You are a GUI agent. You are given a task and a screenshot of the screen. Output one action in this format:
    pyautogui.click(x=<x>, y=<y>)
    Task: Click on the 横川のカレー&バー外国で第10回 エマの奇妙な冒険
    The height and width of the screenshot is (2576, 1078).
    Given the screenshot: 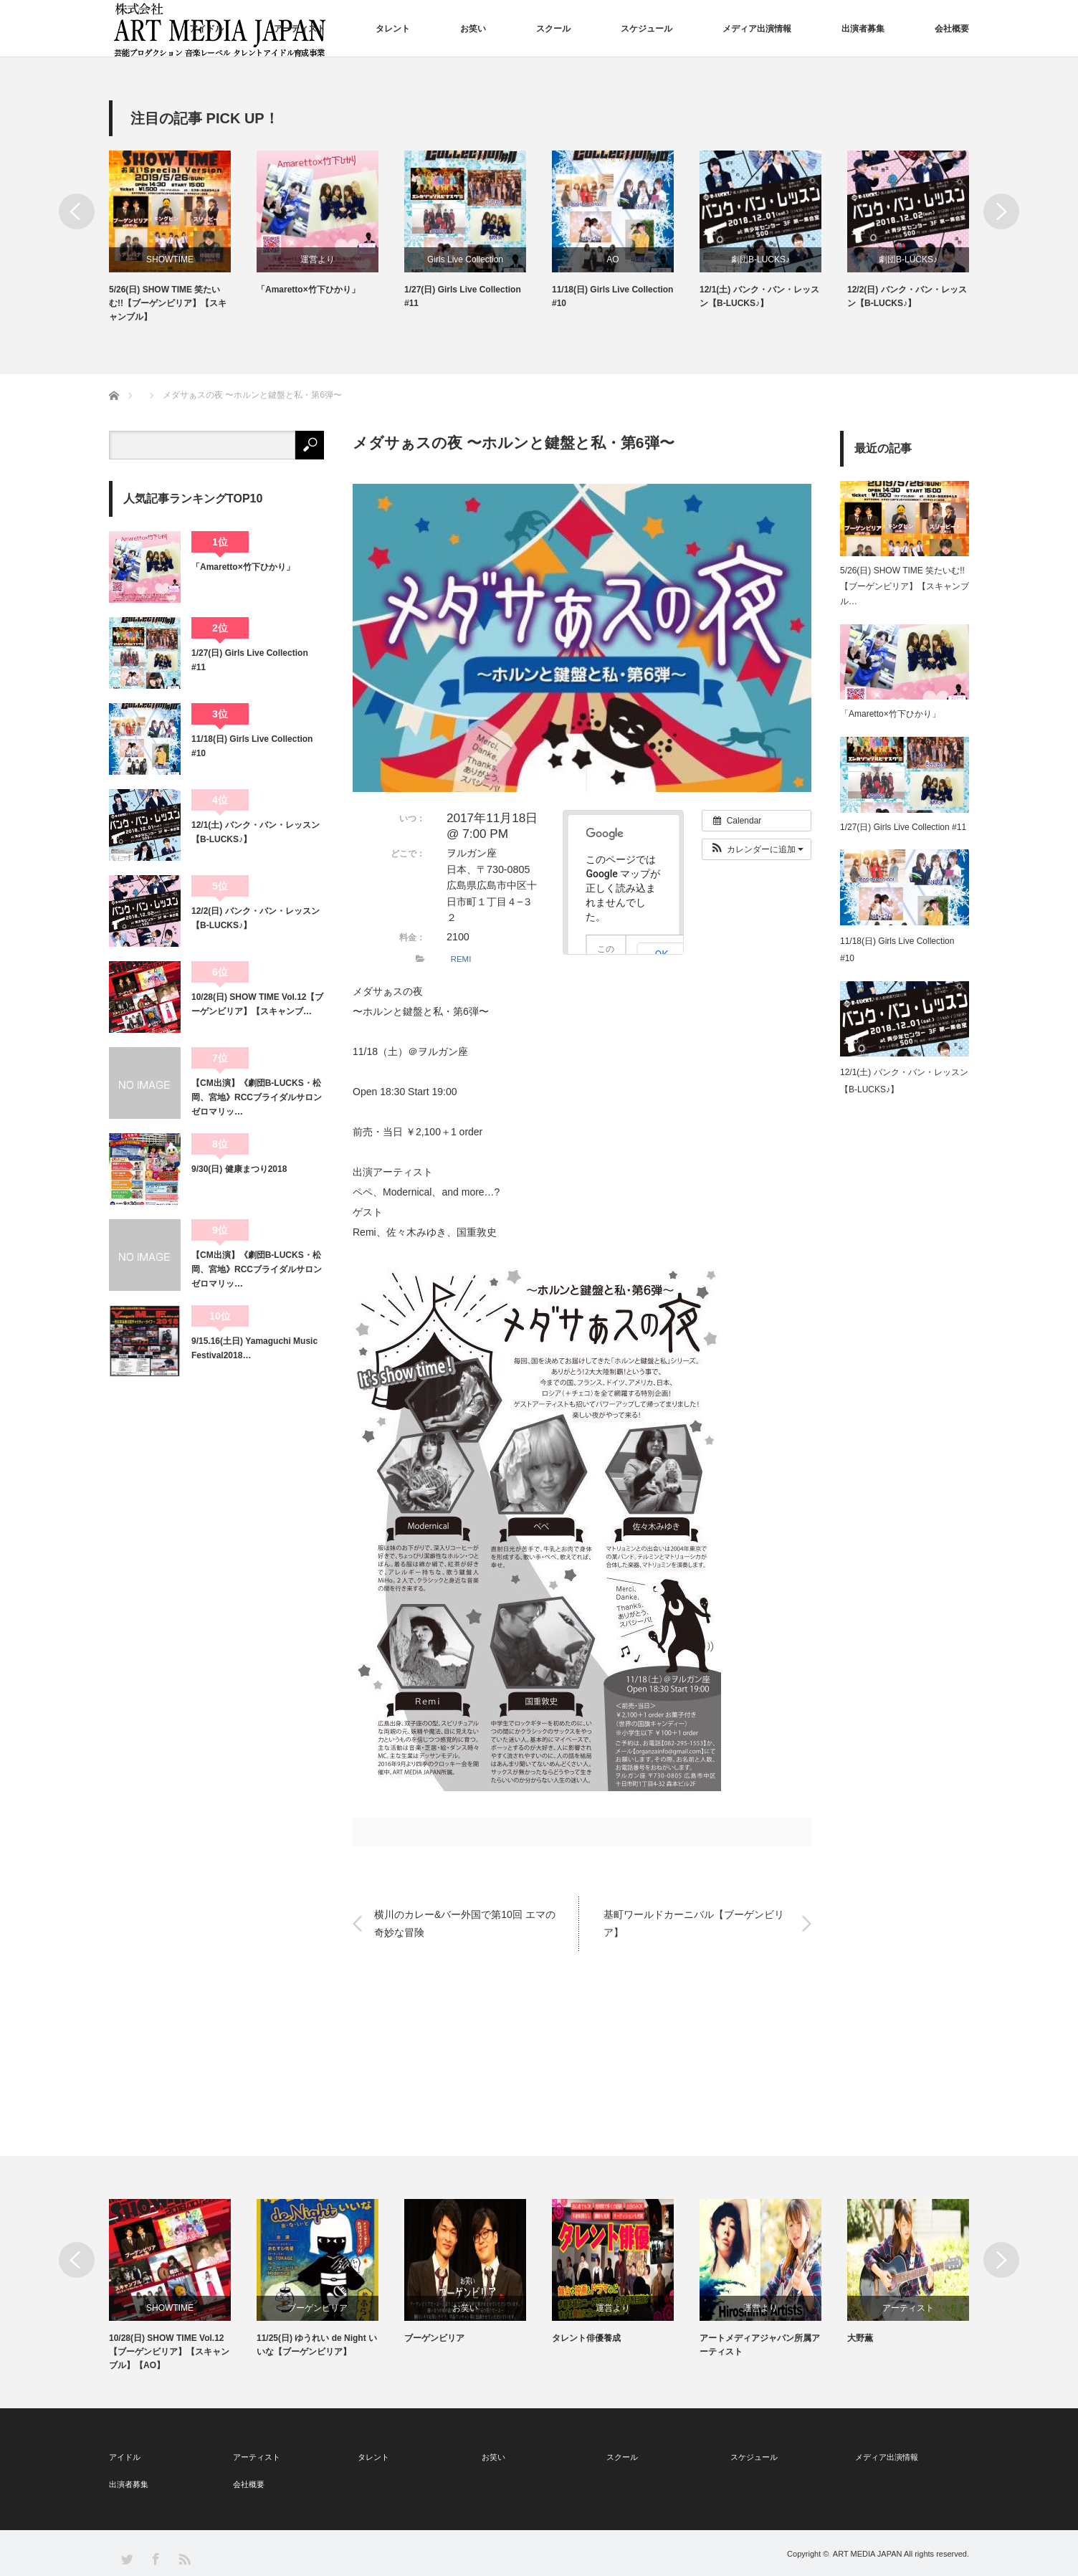 What is the action you would take?
    pyautogui.click(x=464, y=1922)
    